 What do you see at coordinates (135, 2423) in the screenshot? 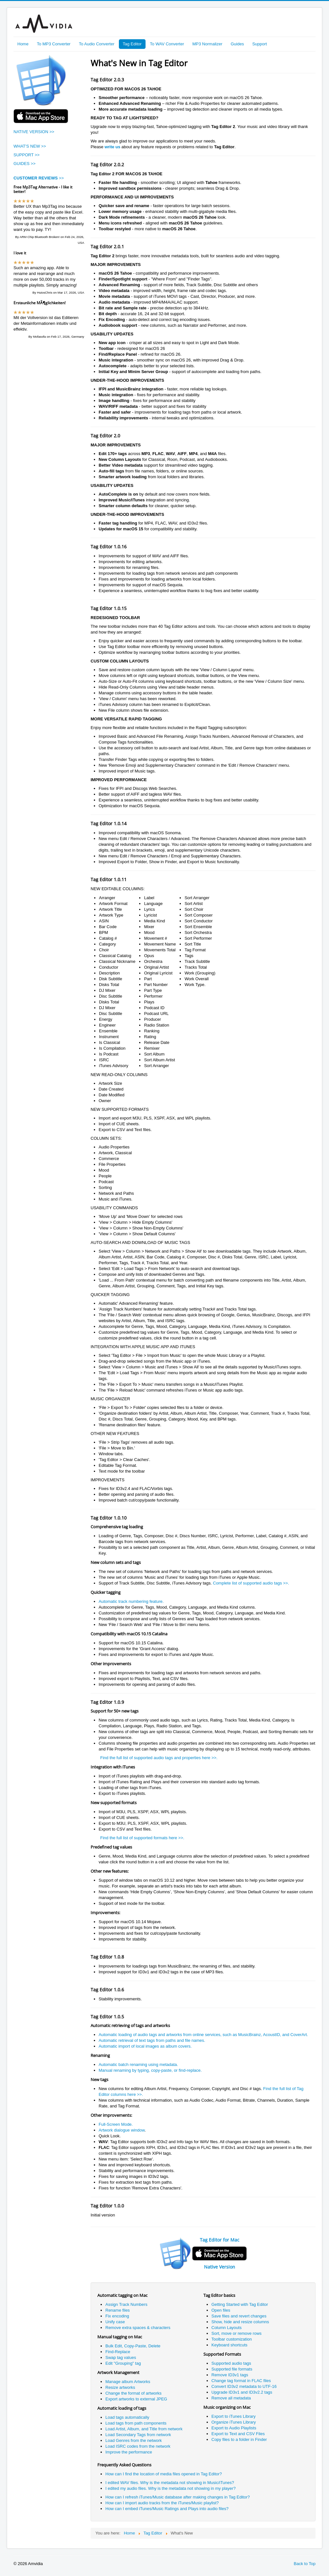
I see `Load tags from path components` at bounding box center [135, 2423].